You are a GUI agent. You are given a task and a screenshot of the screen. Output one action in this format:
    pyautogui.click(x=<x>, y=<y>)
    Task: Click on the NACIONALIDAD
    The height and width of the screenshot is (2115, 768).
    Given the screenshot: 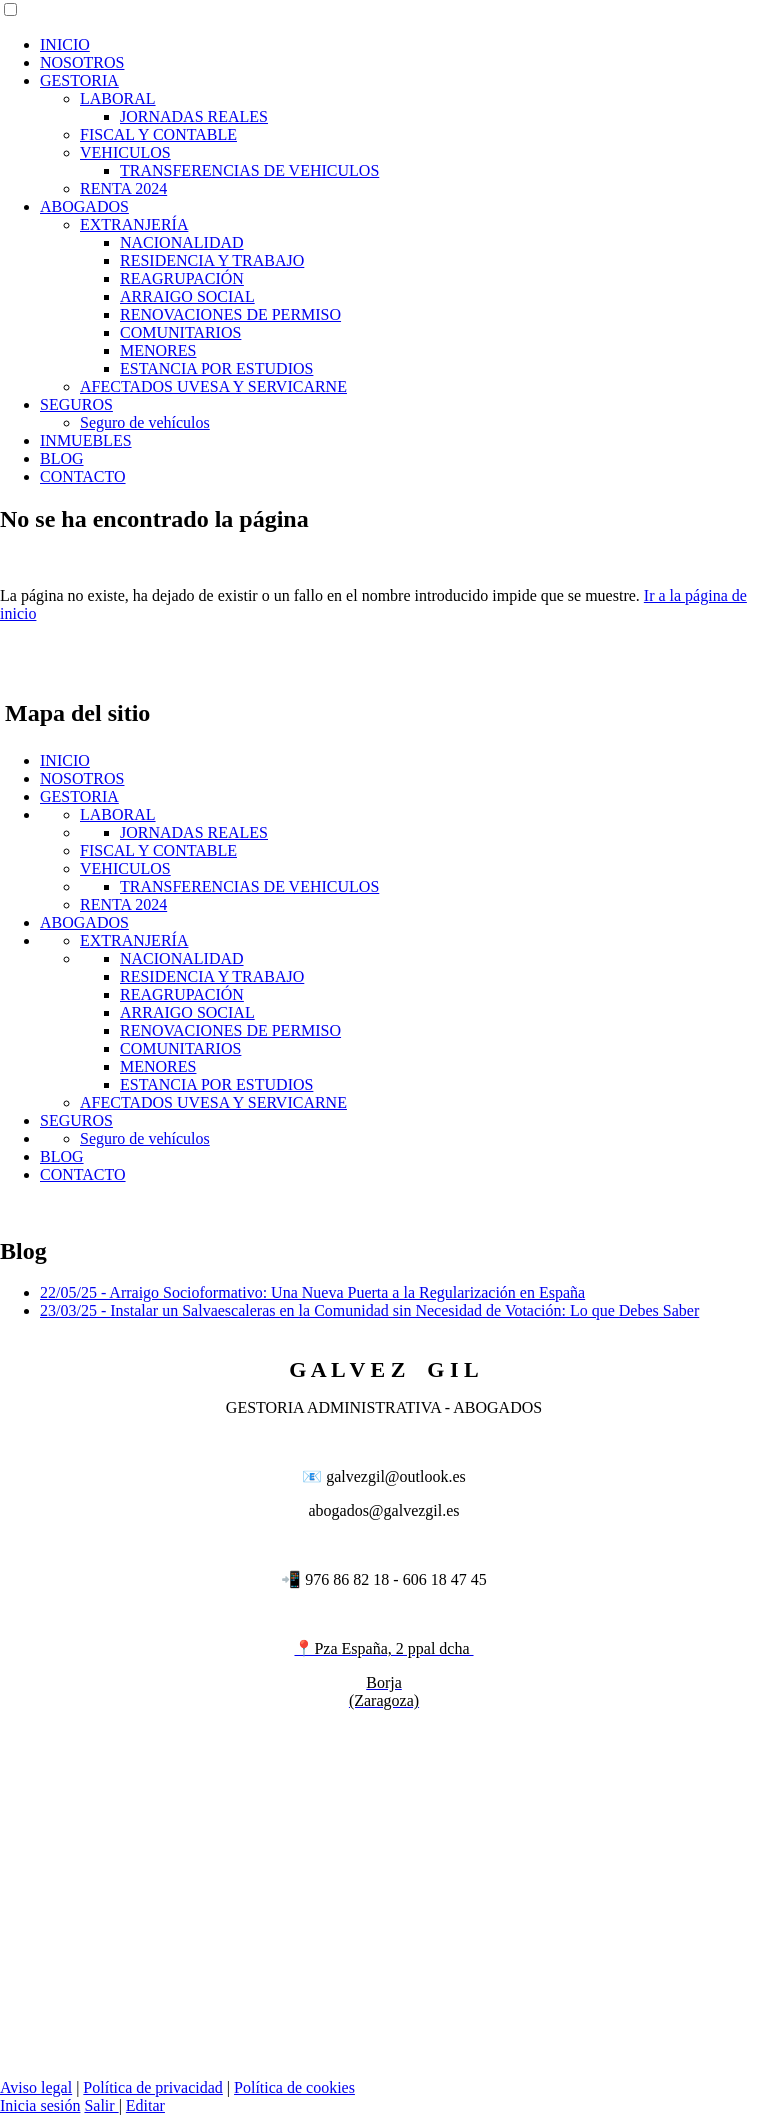 What is the action you would take?
    pyautogui.click(x=182, y=242)
    